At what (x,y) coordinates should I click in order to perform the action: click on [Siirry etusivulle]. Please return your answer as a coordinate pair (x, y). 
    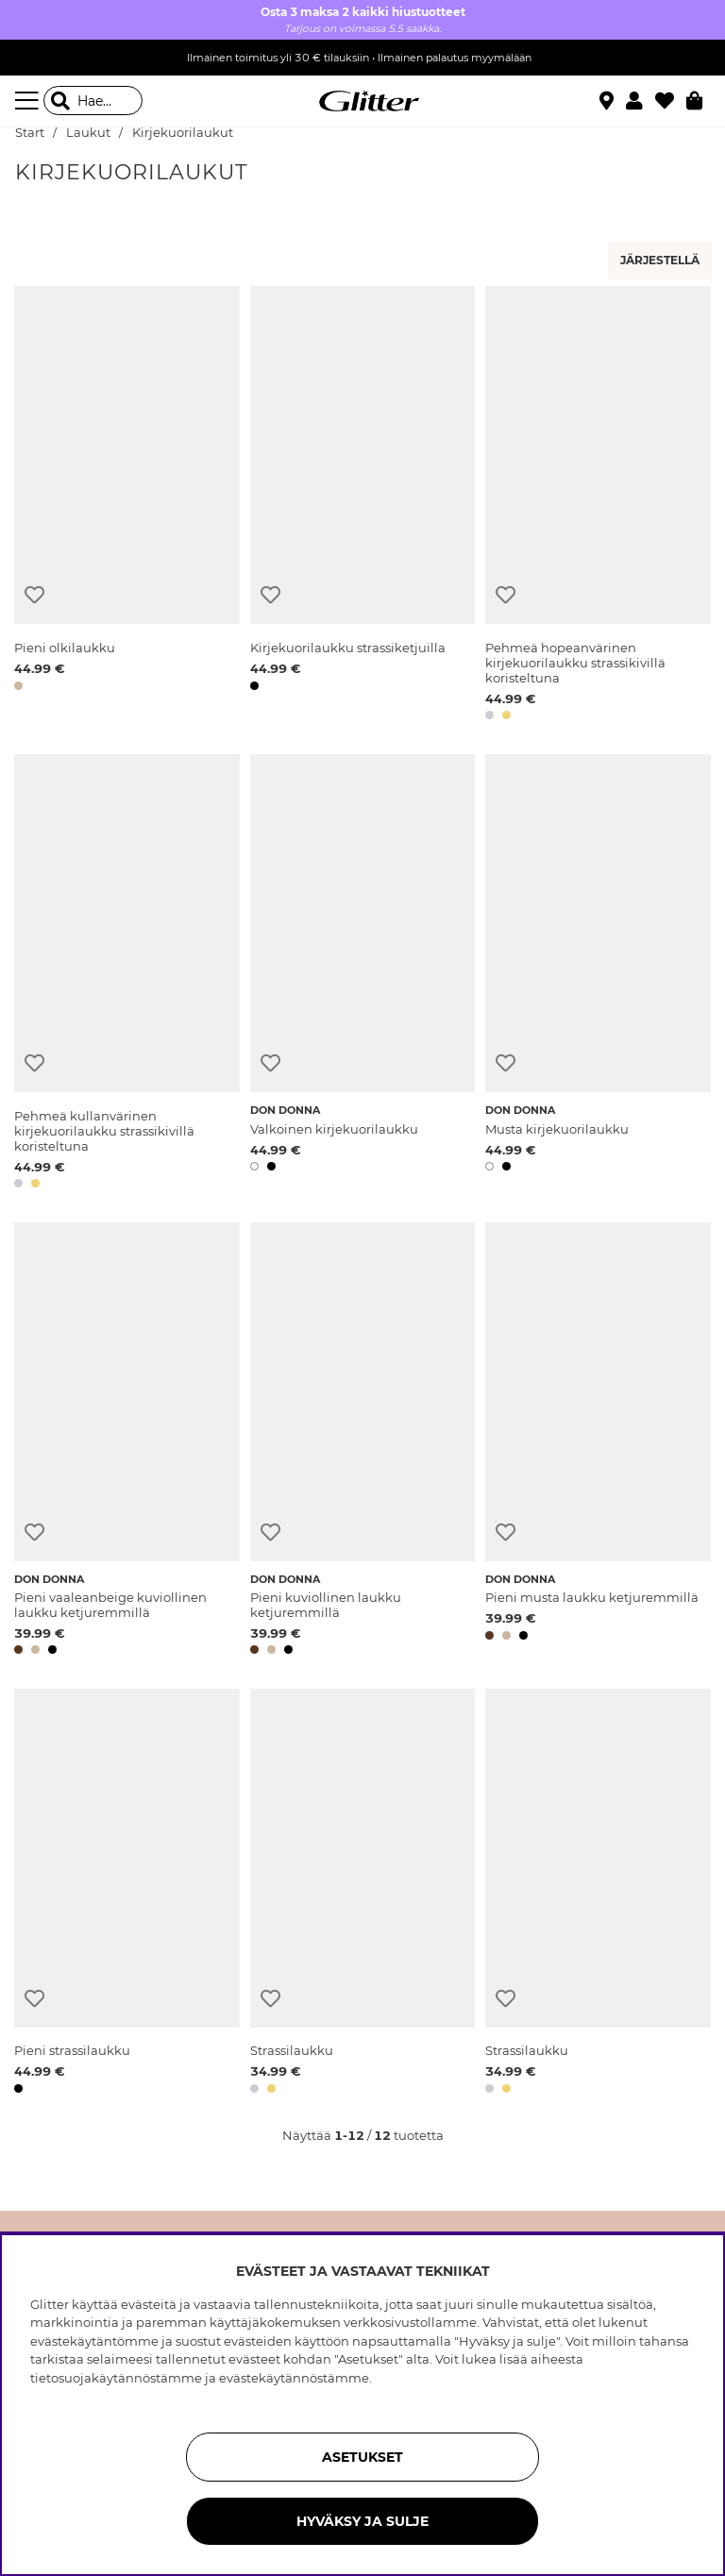
    Looking at the image, I should click on (362, 101).